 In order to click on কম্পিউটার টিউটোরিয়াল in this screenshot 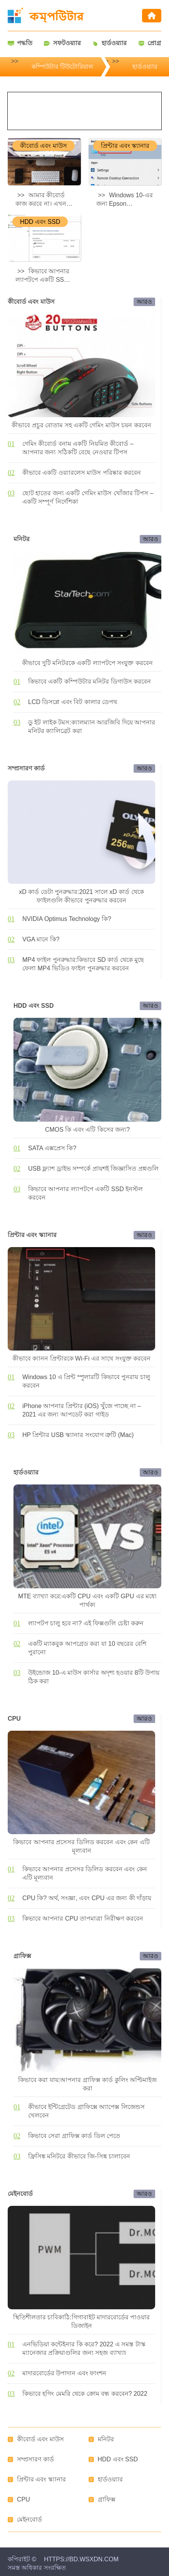, I will do `click(62, 66)`.